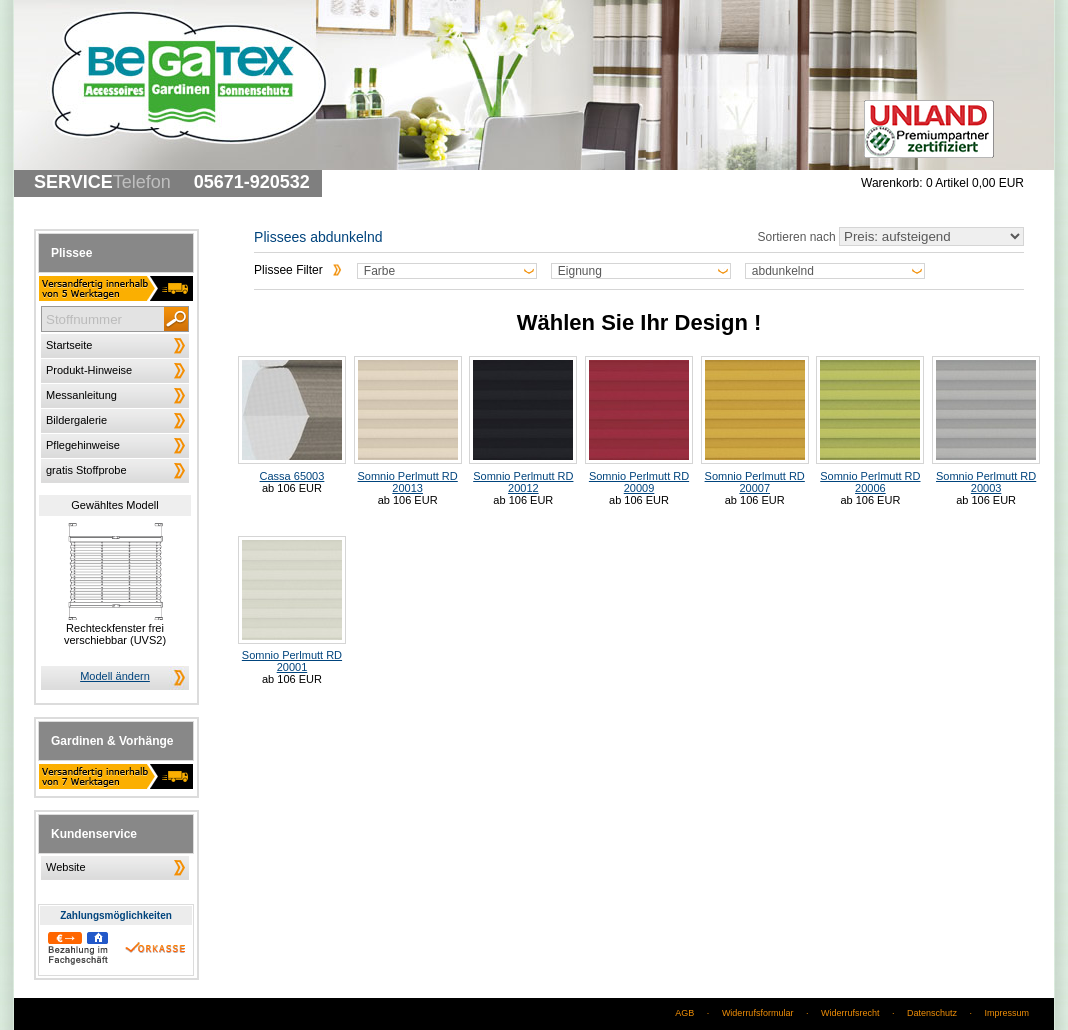 Image resolution: width=1068 pixels, height=1030 pixels. I want to click on Startseite, so click(69, 345).